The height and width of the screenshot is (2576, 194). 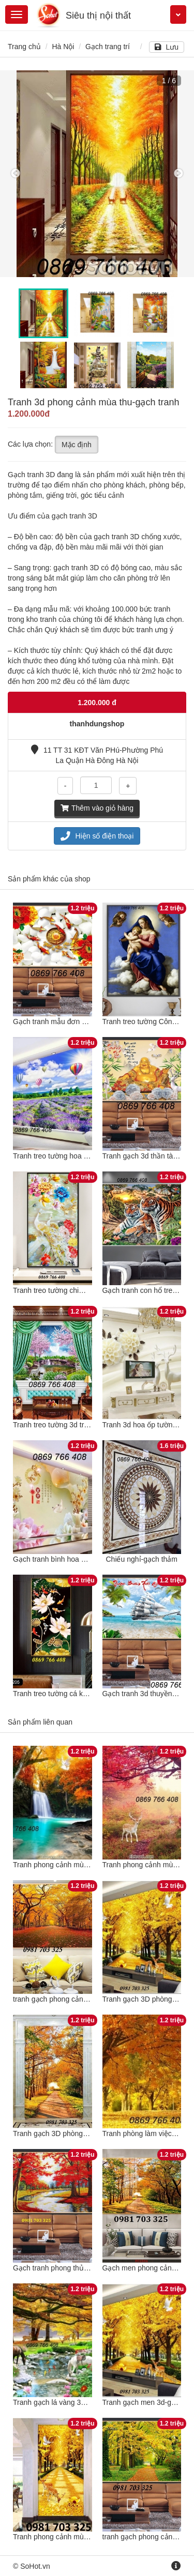 I want to click on Gạch tranh bình hoa ốp tường, so click(x=62, y=1559).